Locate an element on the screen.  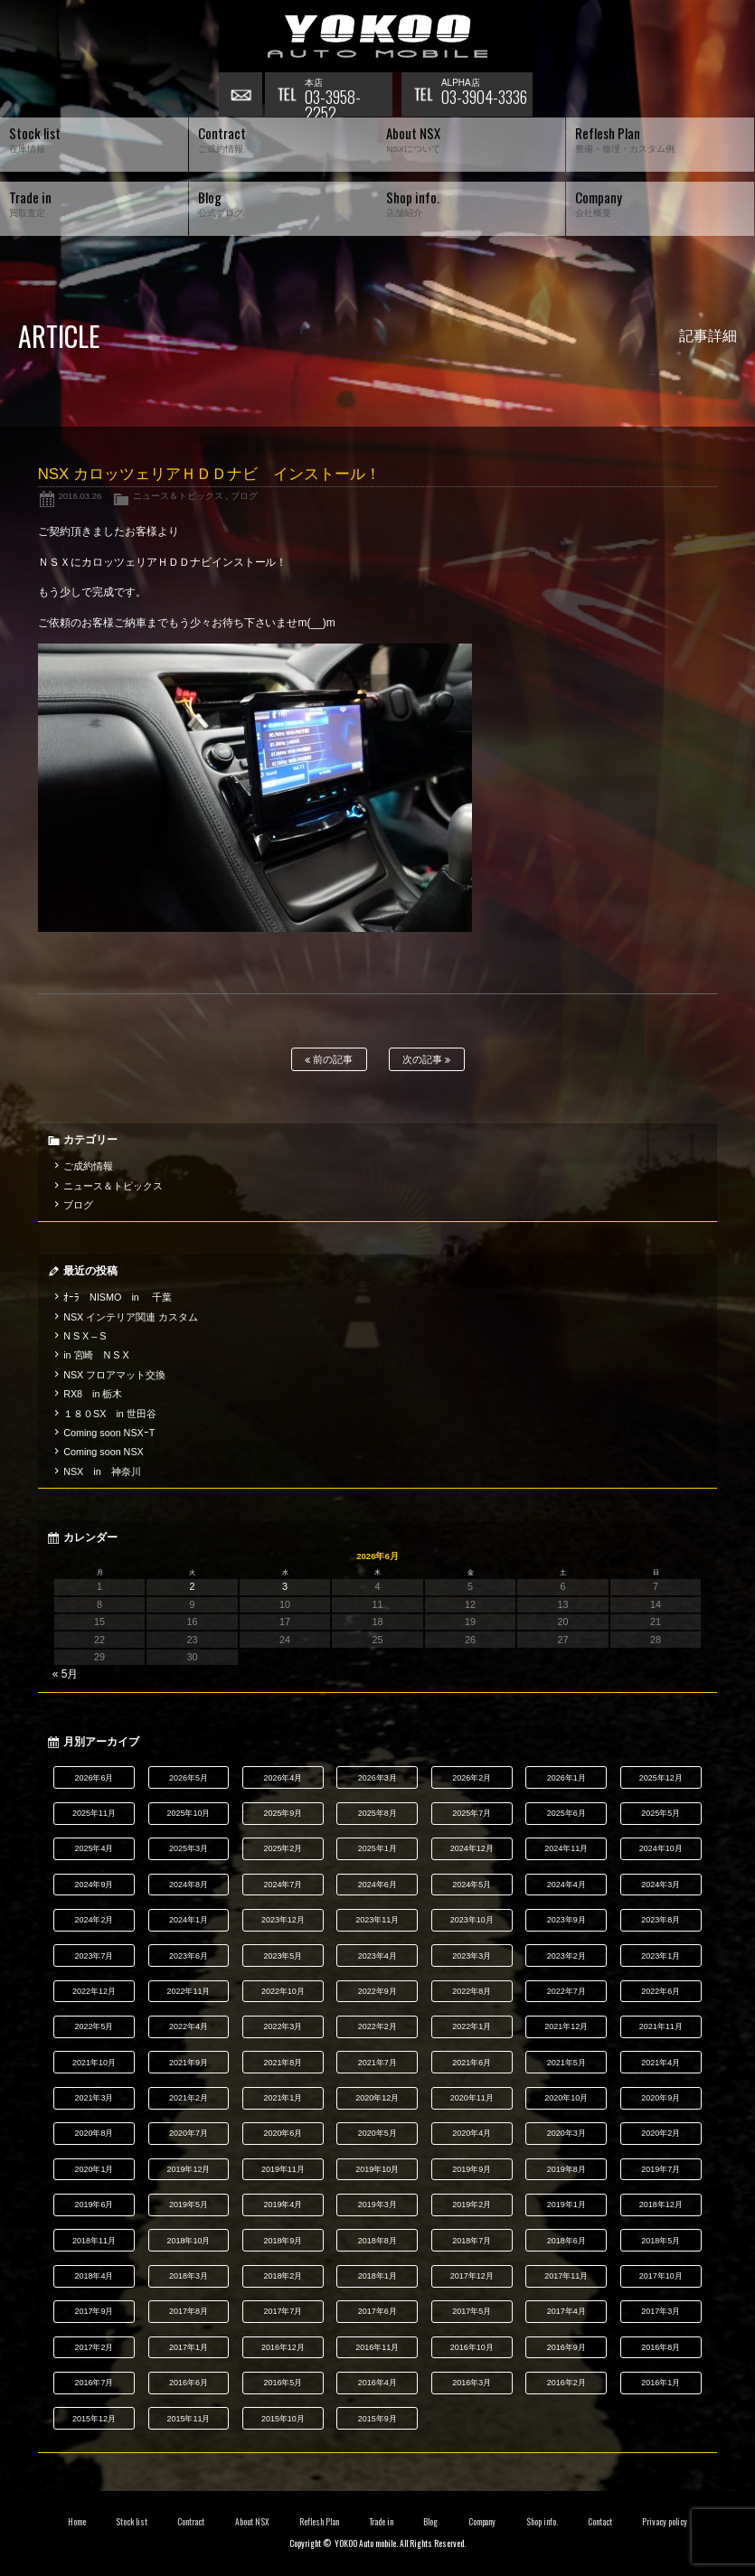
2017年7月 is located at coordinates (282, 2311).